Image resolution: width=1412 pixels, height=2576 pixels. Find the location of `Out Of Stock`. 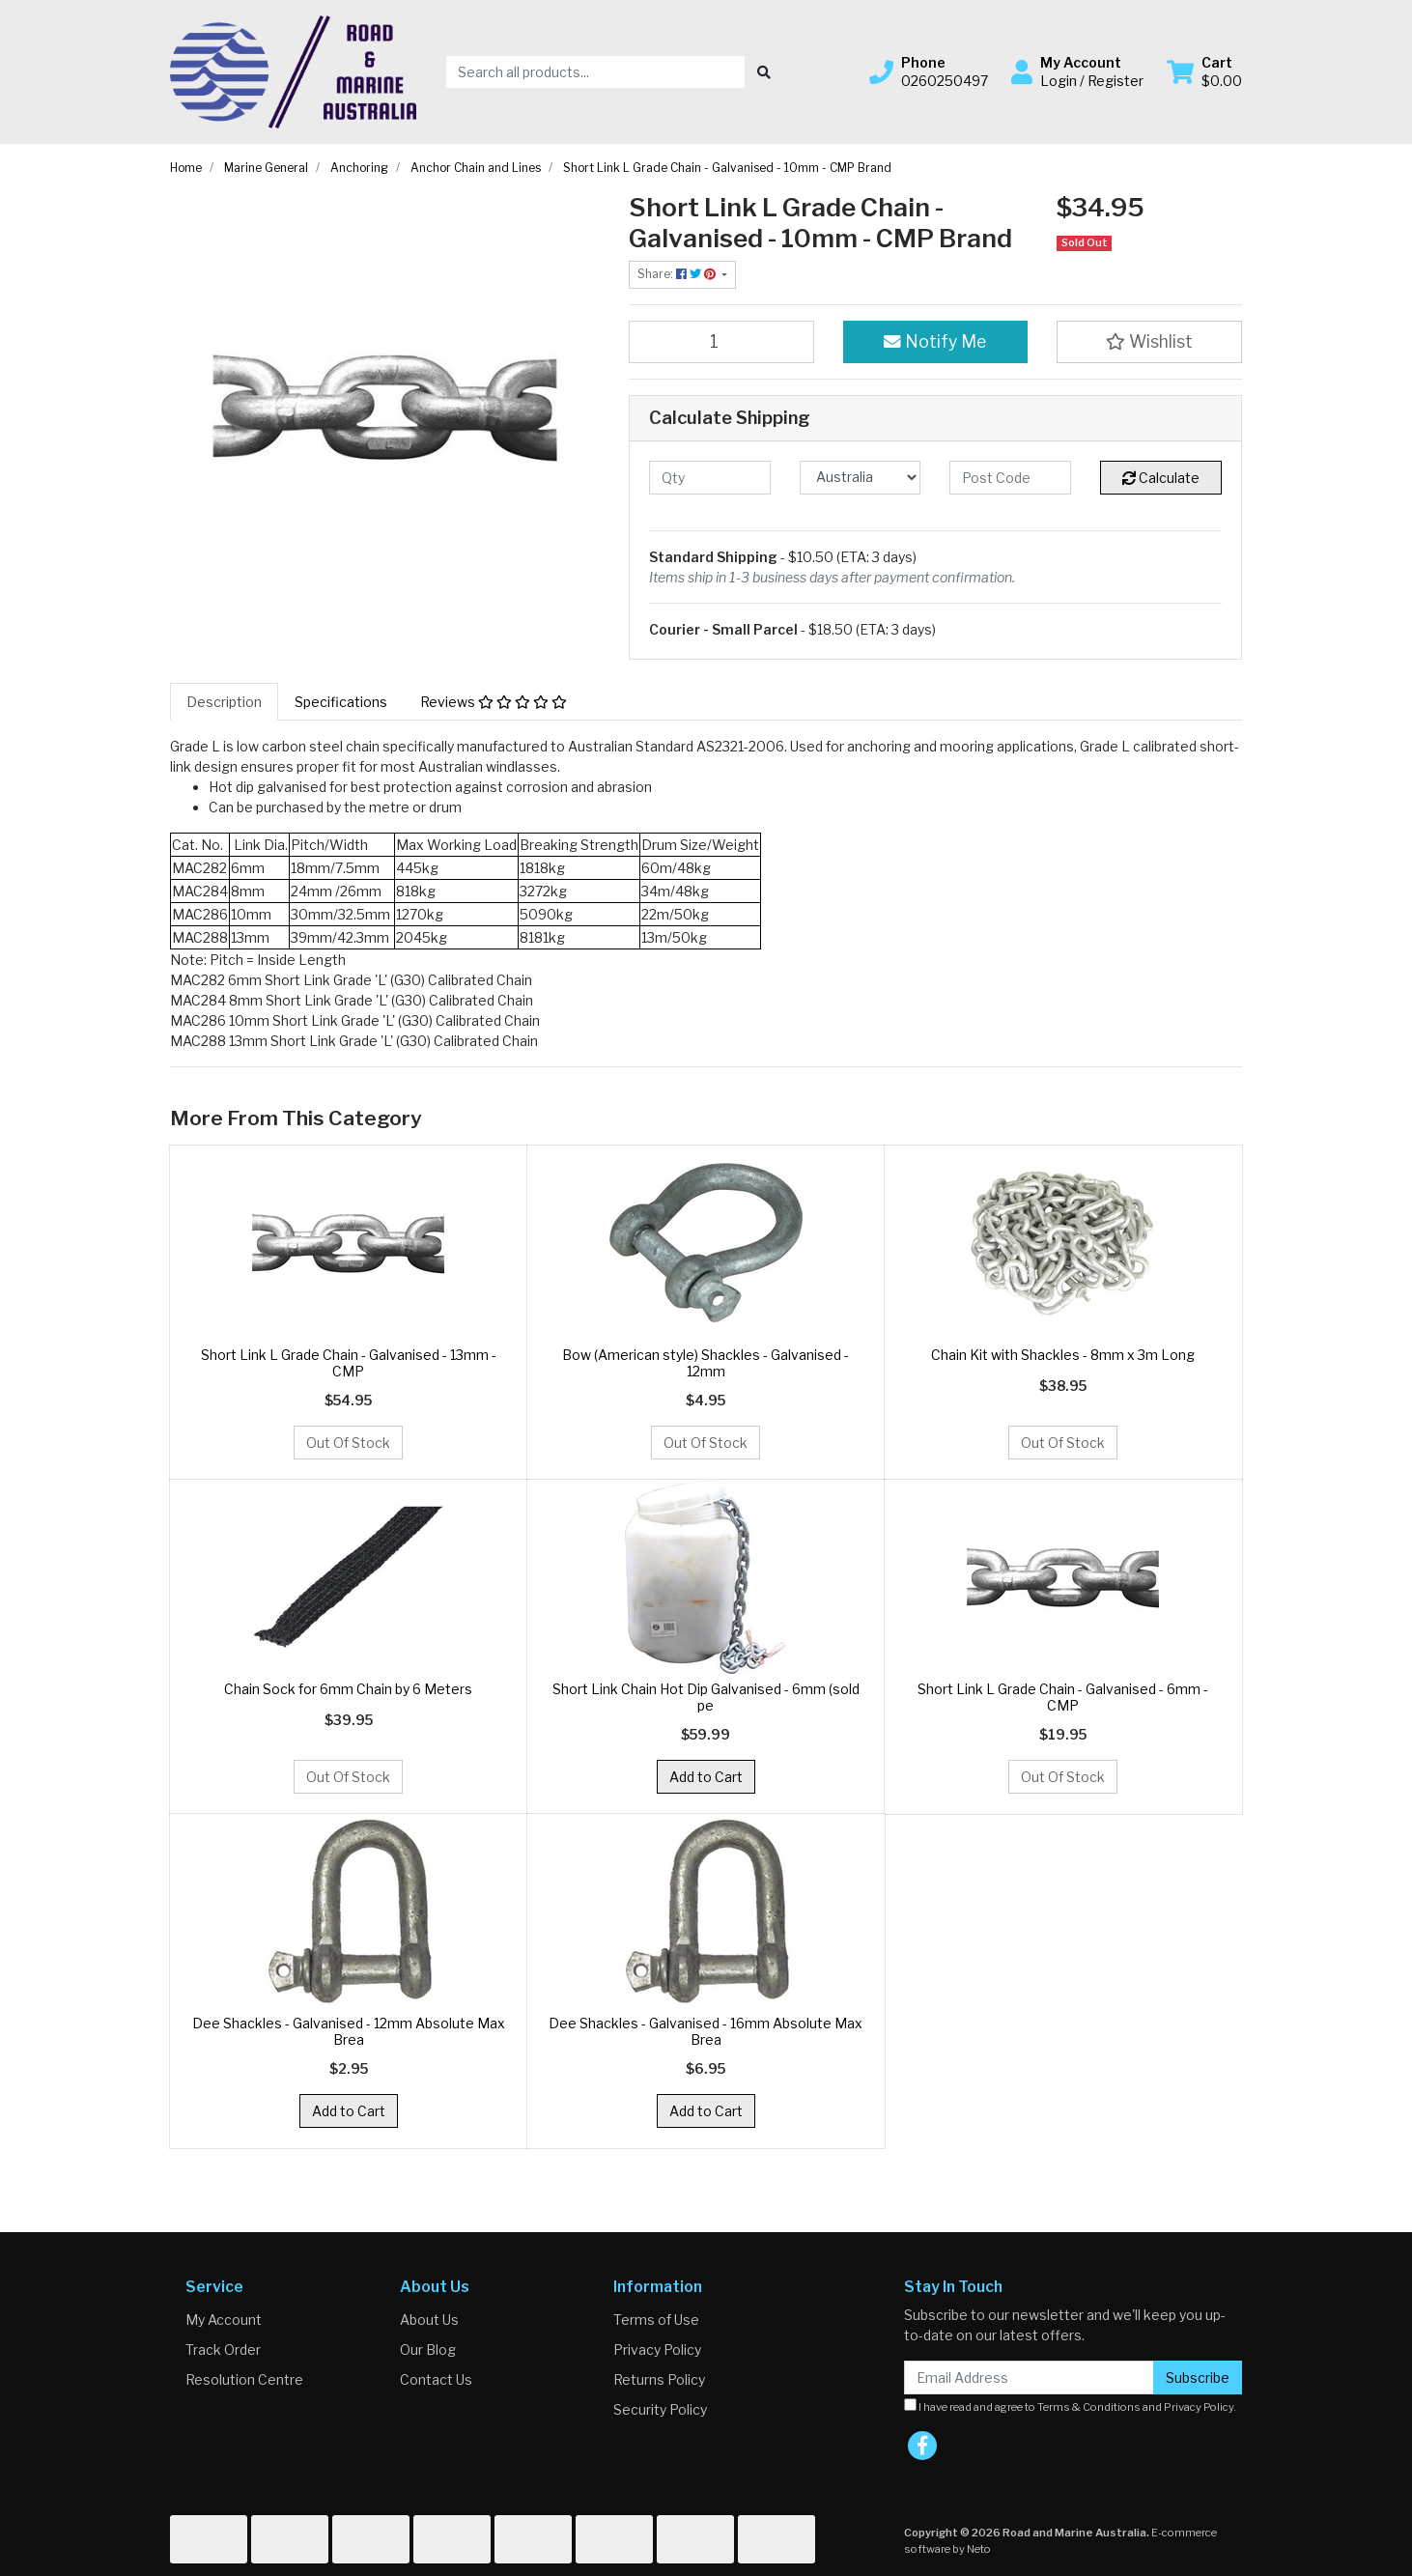

Out Of Stock is located at coordinates (348, 1442).